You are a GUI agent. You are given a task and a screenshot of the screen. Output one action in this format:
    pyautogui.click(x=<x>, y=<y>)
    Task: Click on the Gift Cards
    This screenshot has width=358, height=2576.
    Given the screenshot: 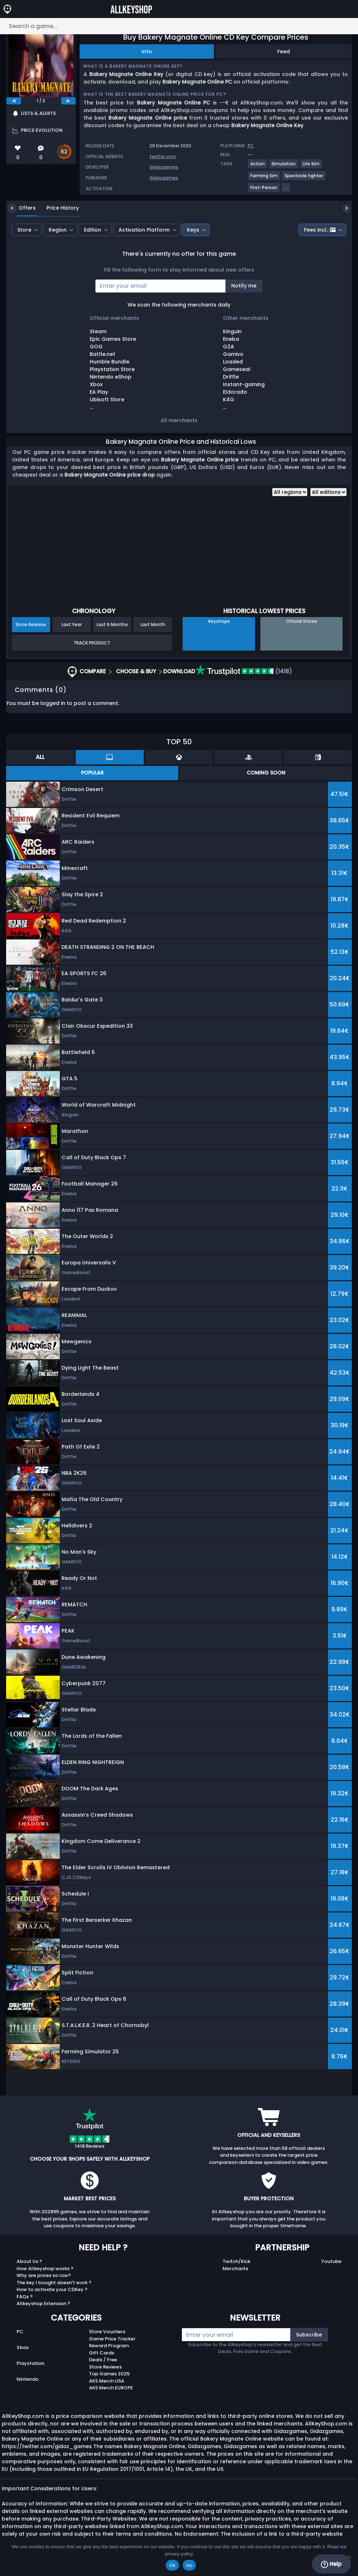 What is the action you would take?
    pyautogui.click(x=101, y=2352)
    